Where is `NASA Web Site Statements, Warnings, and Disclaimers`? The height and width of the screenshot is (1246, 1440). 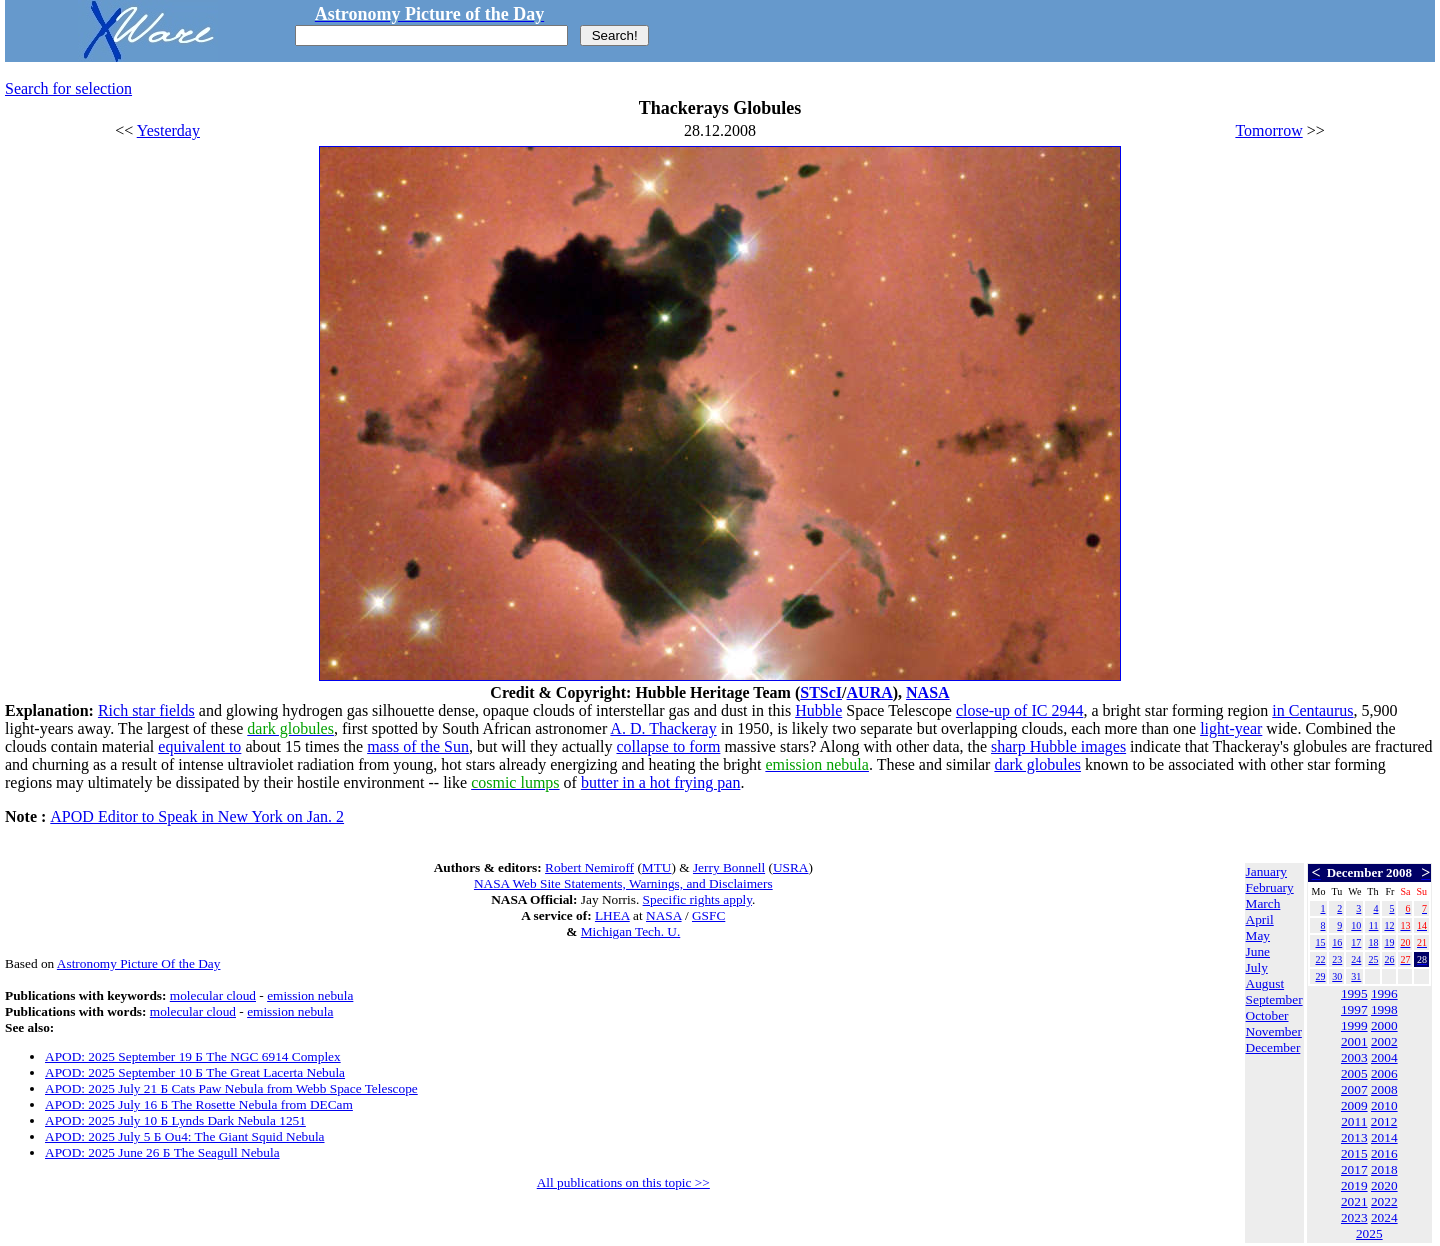 NASA Web Site Statements, Warnings, and Disclaimers is located at coordinates (623, 883).